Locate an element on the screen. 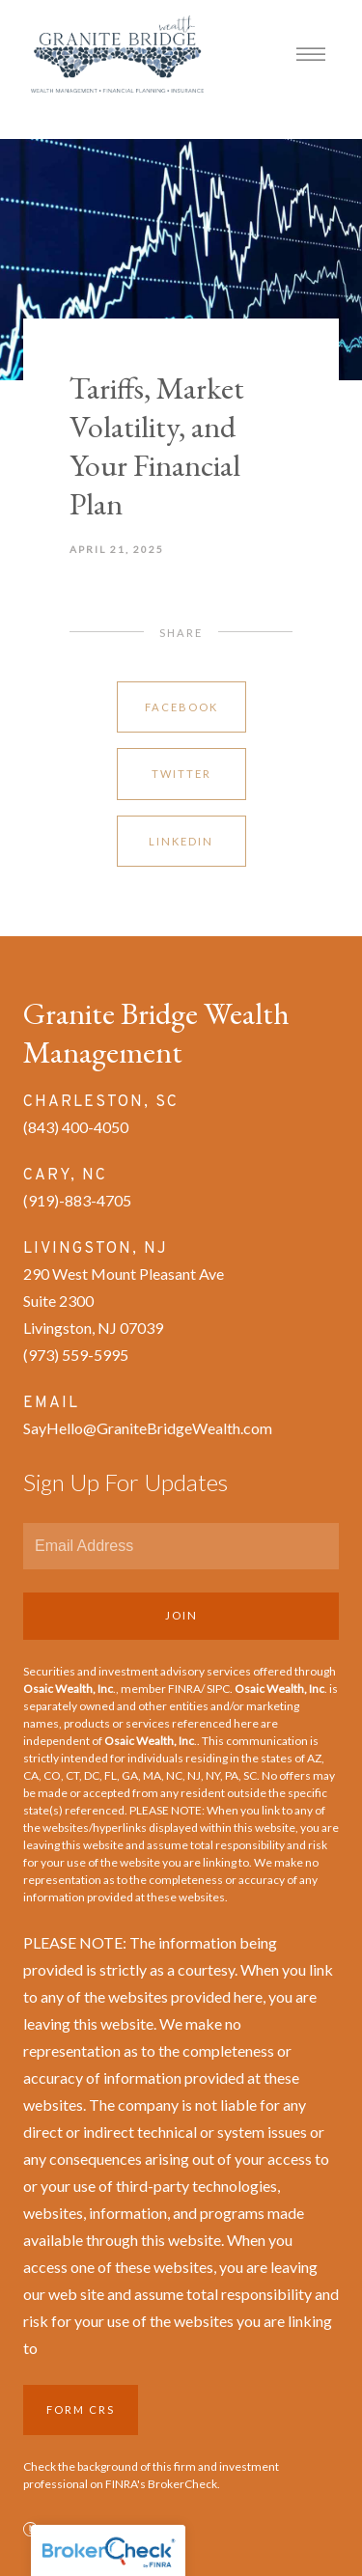 This screenshot has width=362, height=2576. (973) 559-5995 is located at coordinates (75, 1354).